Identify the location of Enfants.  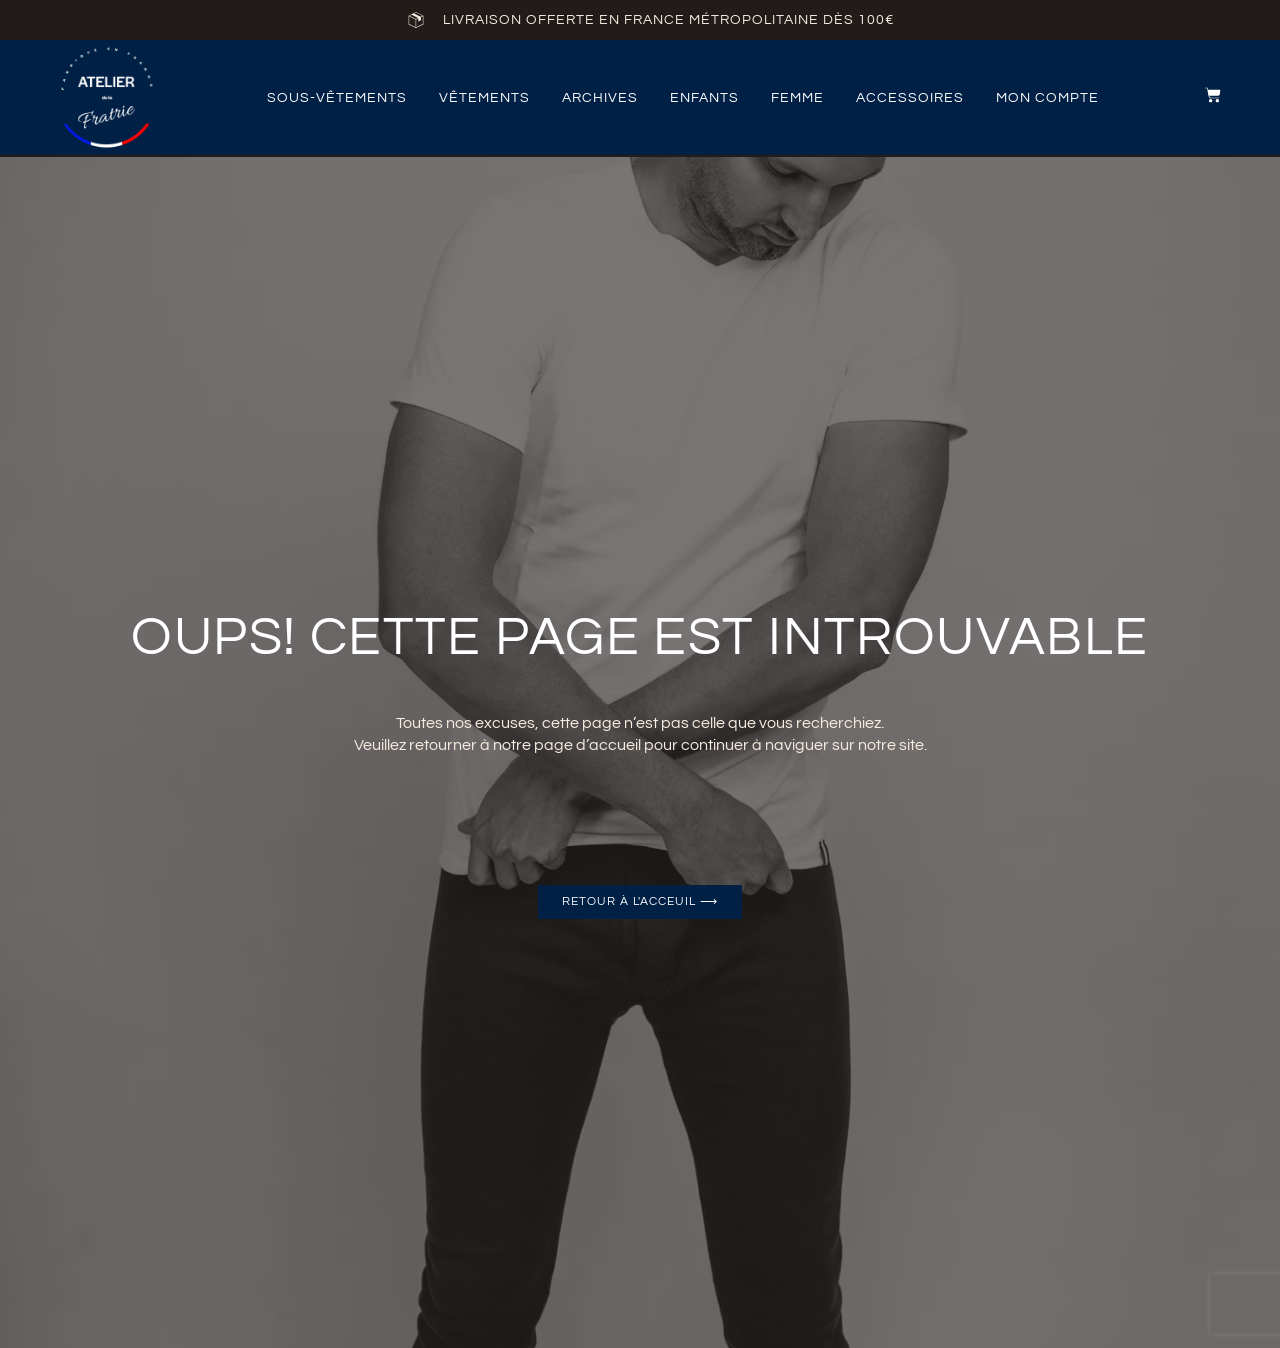
(704, 98).